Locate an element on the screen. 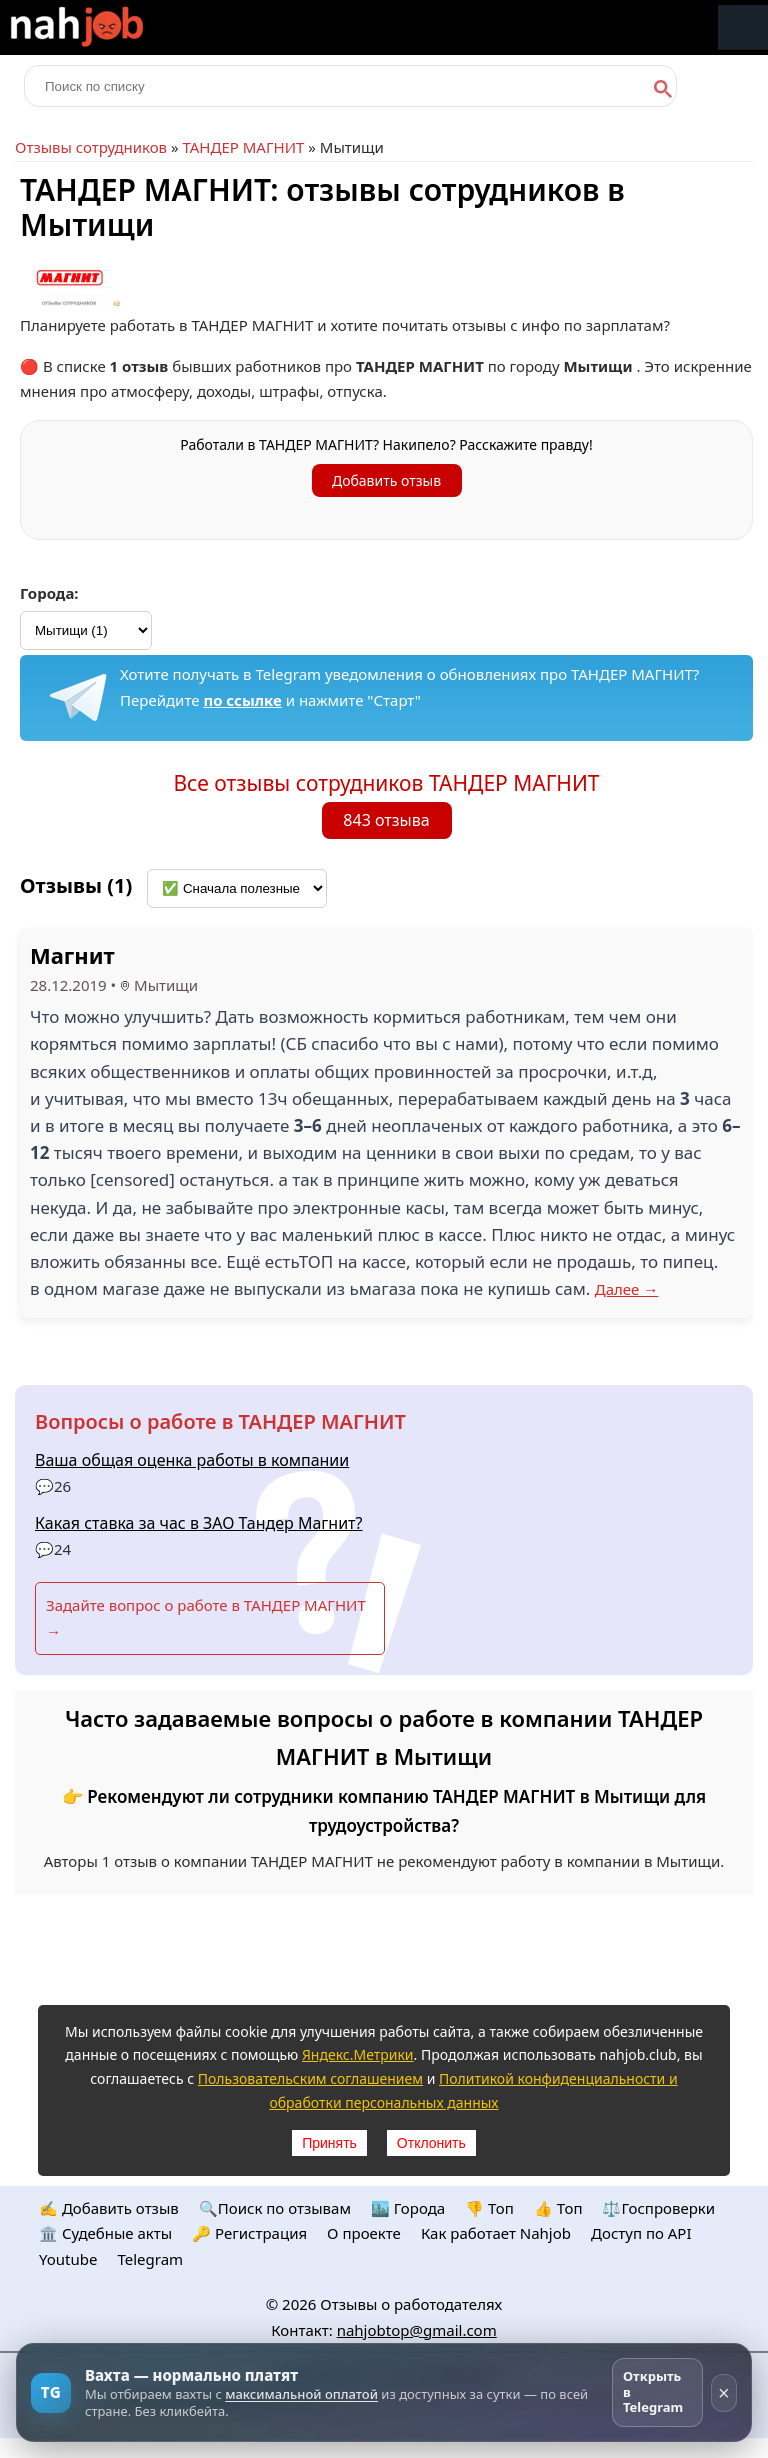 The width and height of the screenshot is (768, 2458). Добавить отзыв is located at coordinates (386, 480).